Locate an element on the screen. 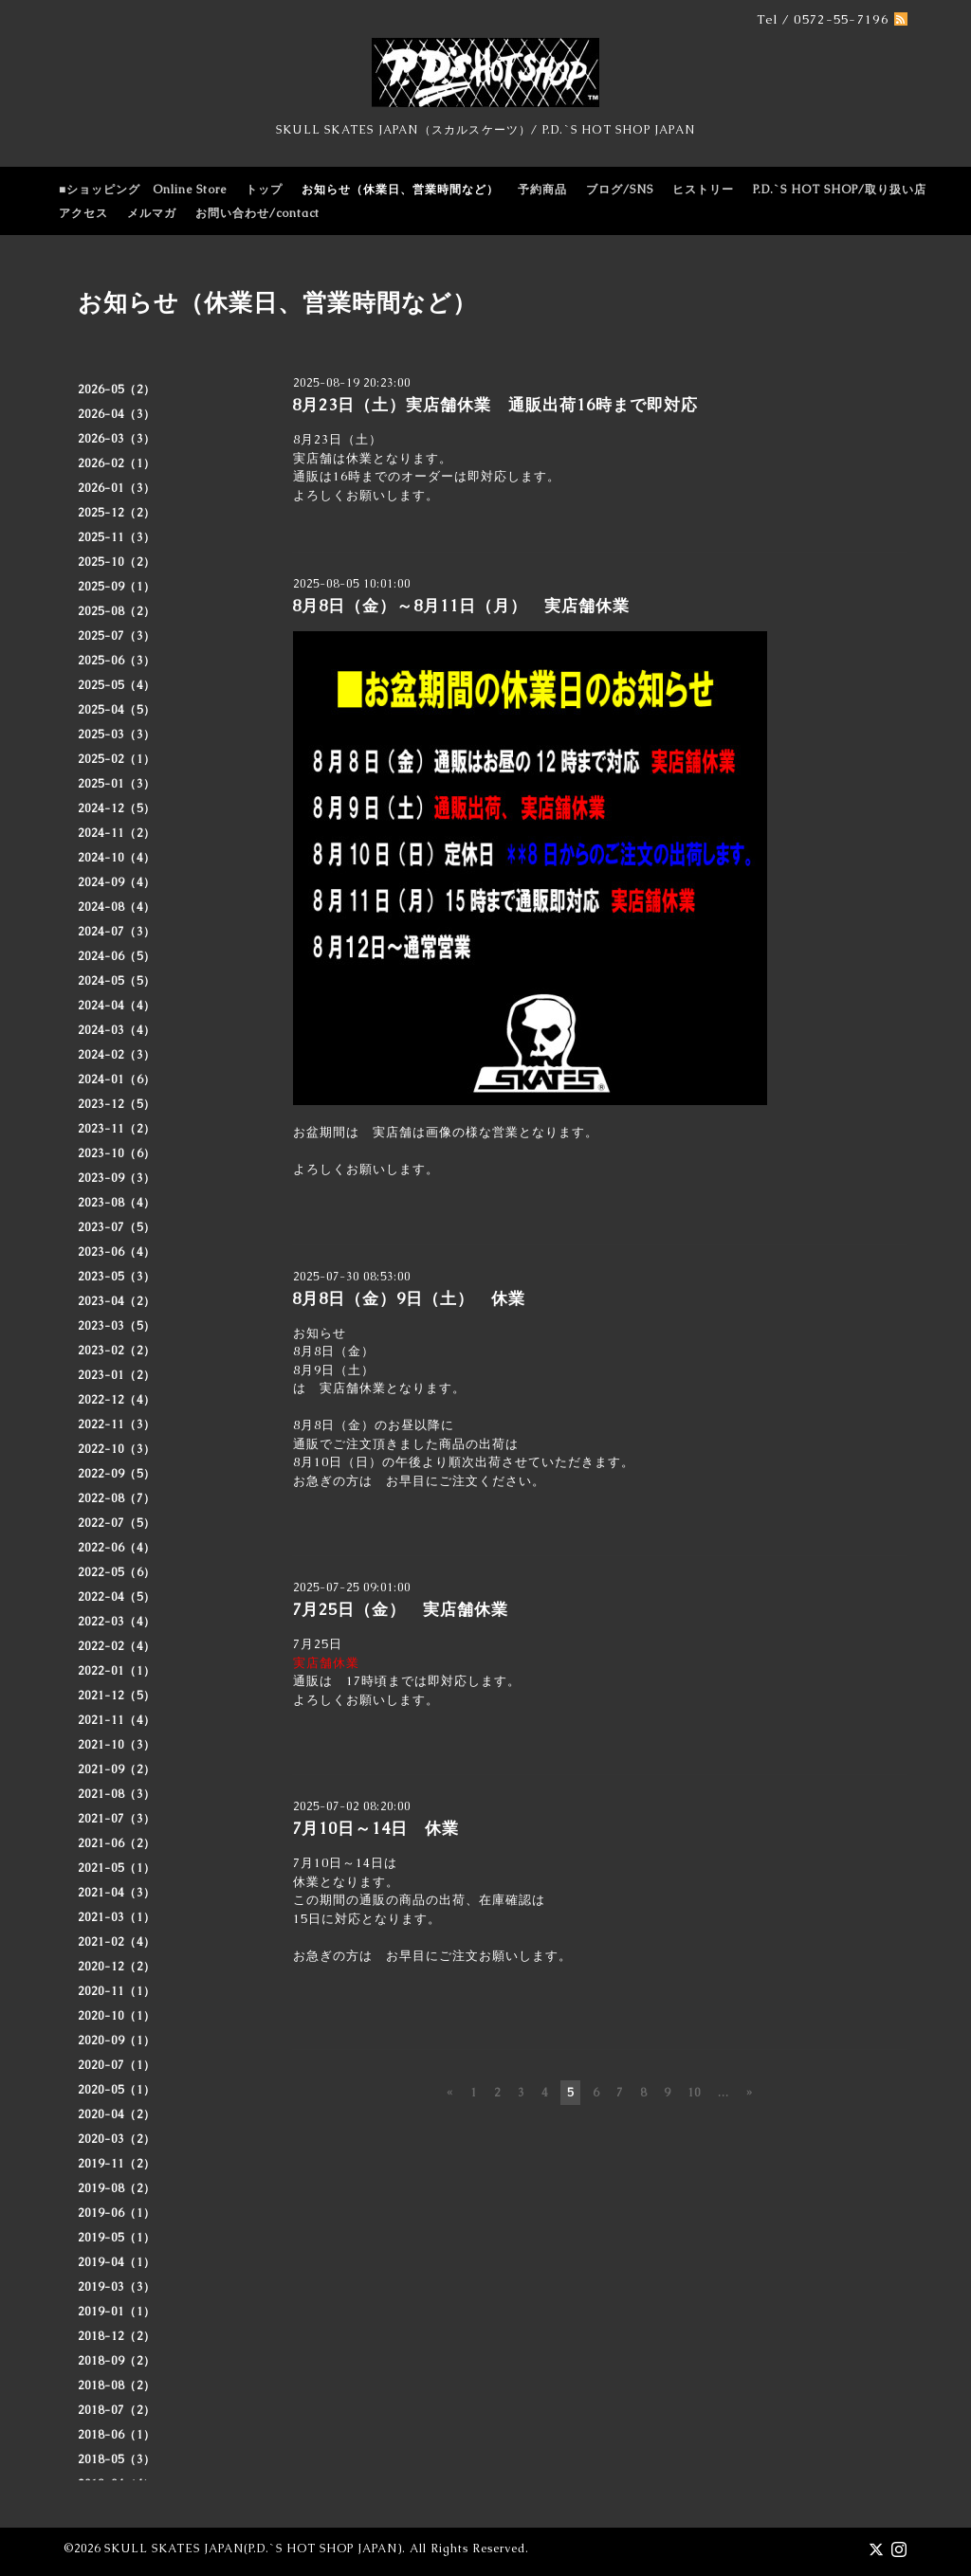 The image size is (971, 2576). 2023-09（3） is located at coordinates (117, 1178).